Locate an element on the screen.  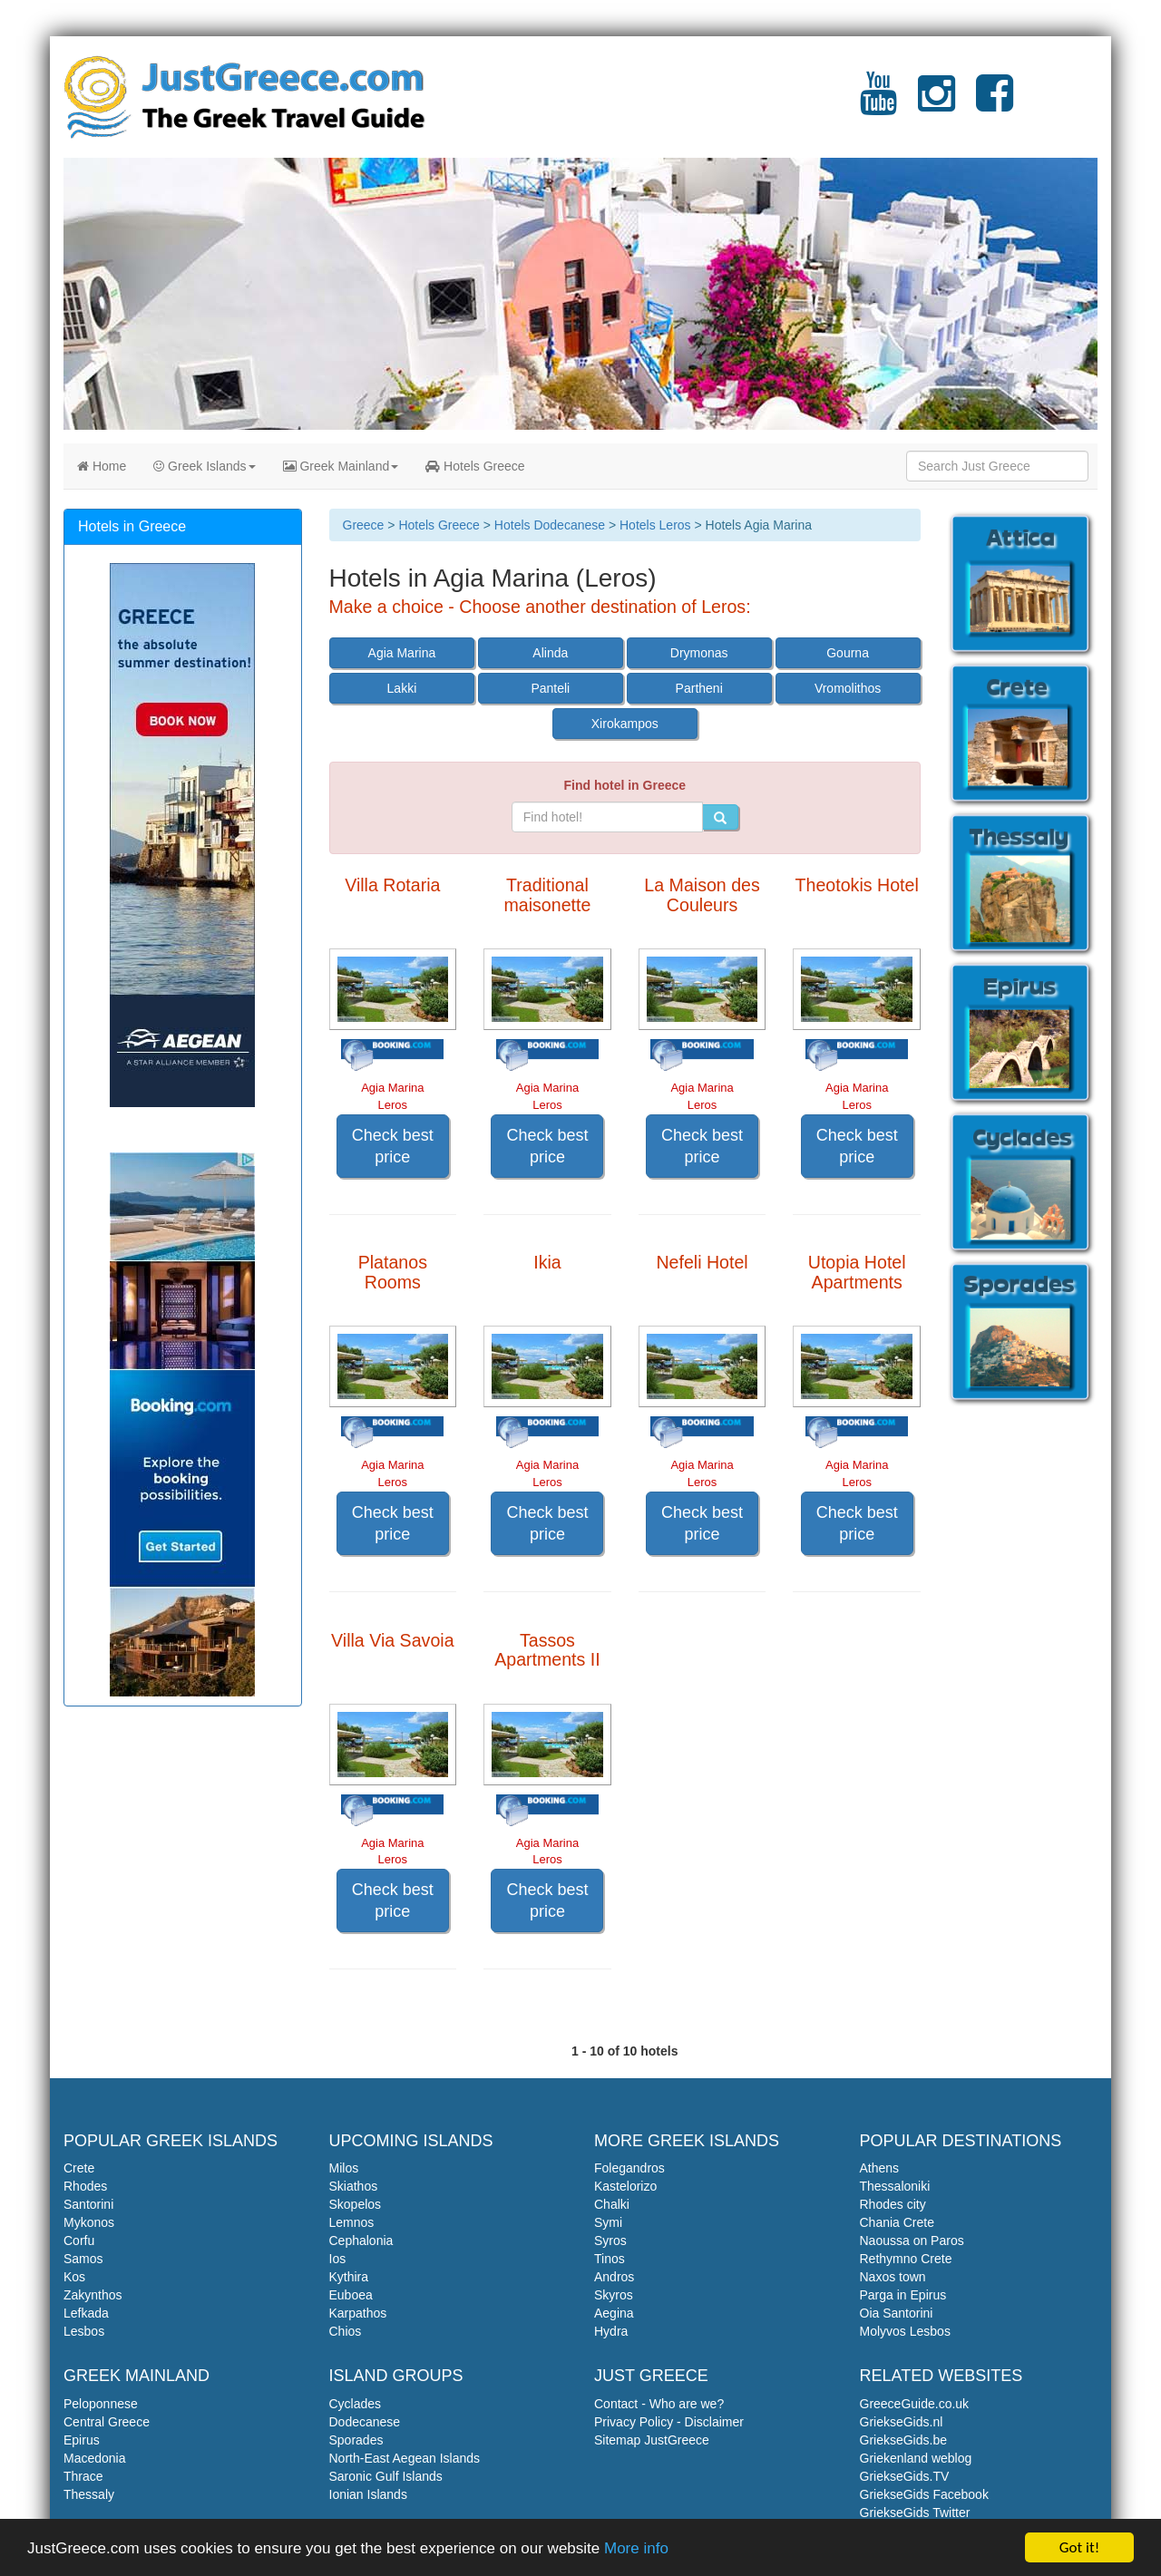
Contact - Who are we? is located at coordinates (659, 2403).